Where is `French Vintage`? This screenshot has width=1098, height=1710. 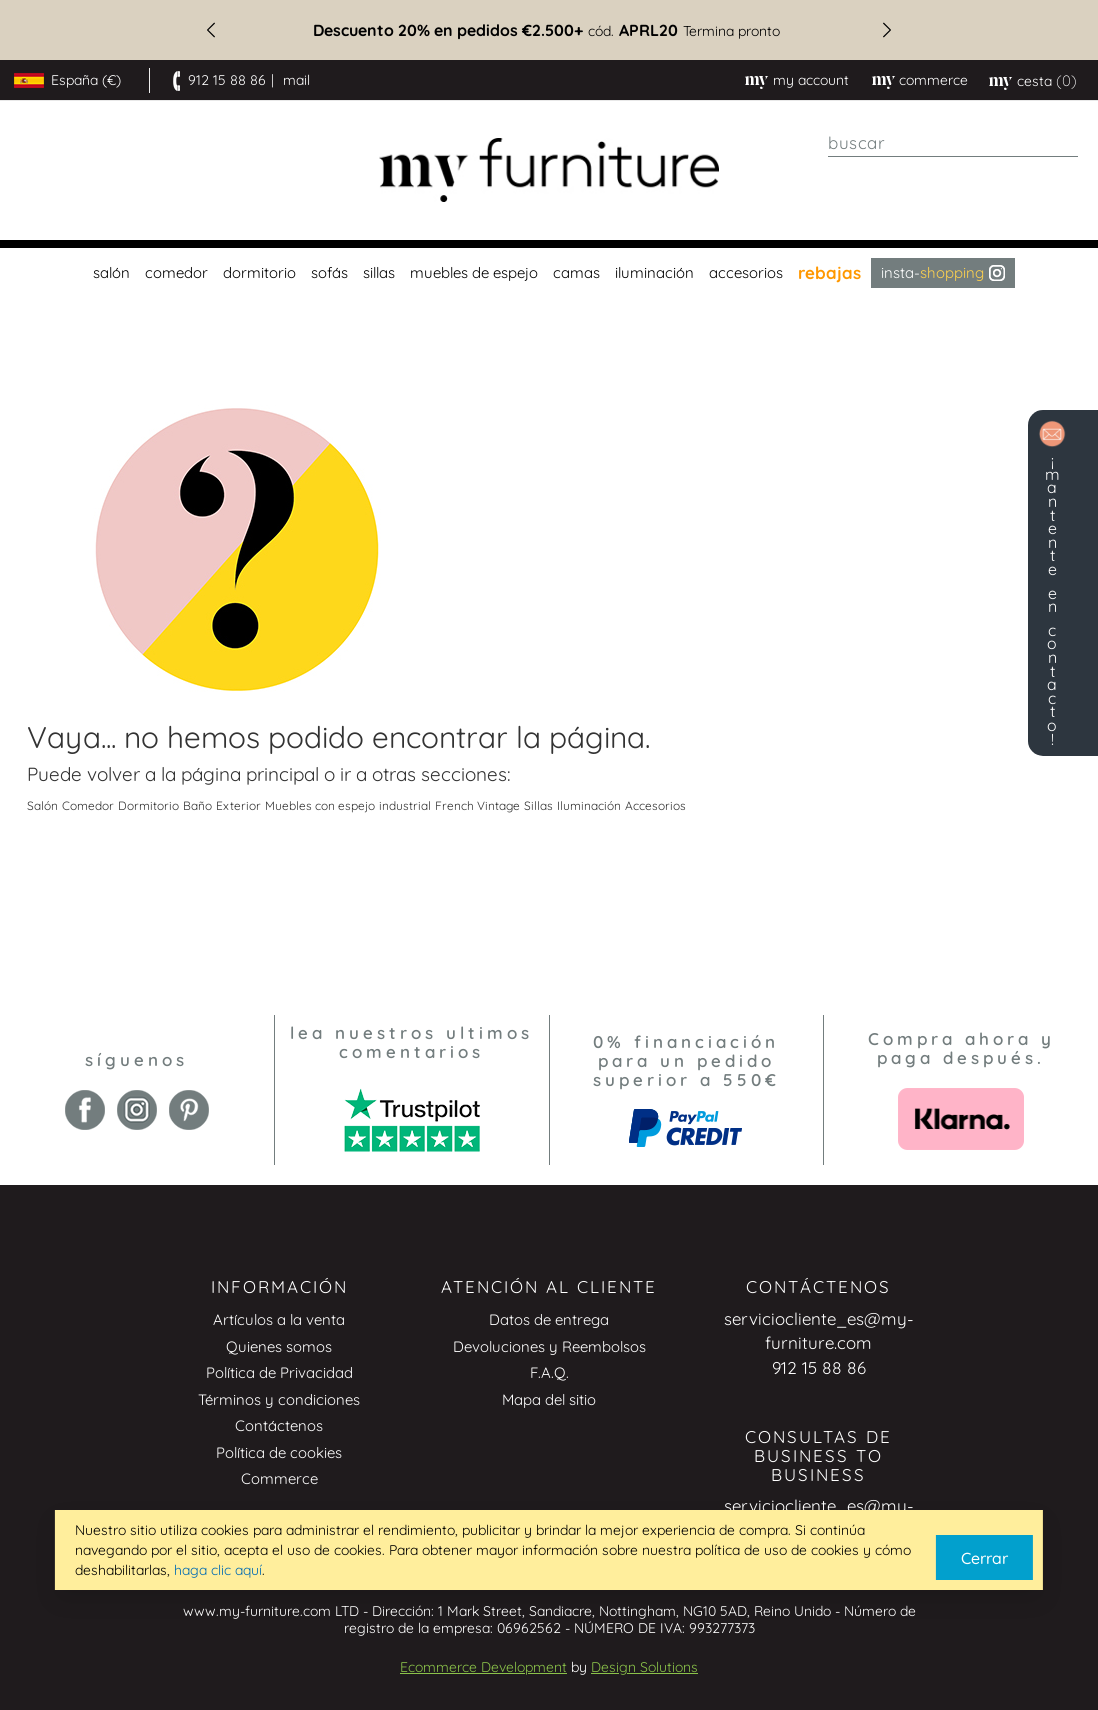
French Vintage is located at coordinates (477, 805).